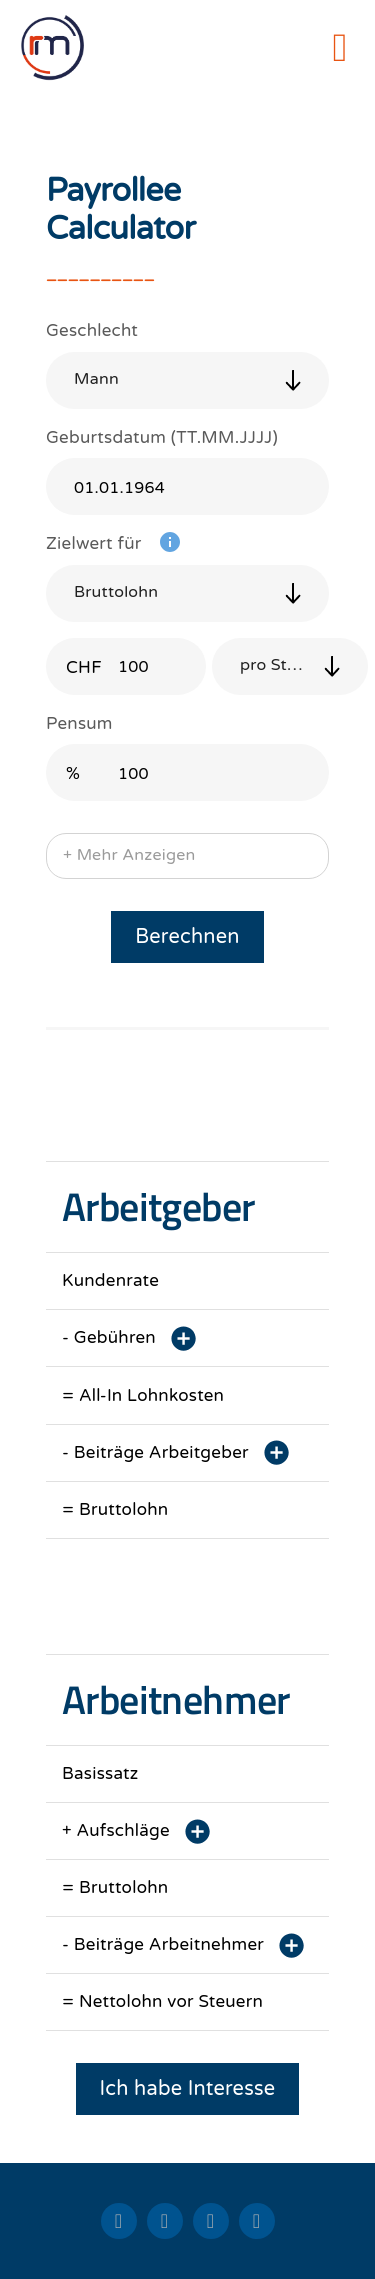 The image size is (375, 2279). I want to click on [facebook], so click(211, 2221).